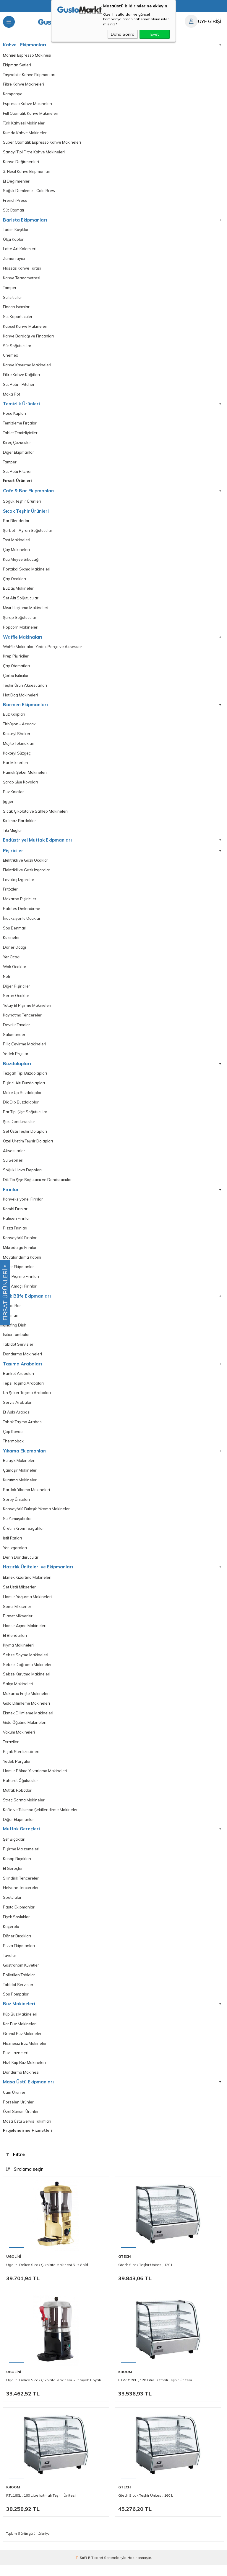 This screenshot has height=2576, width=227. Describe the element at coordinates (21, 1108) in the screenshot. I see `Dik Dip Buzdolapları` at that location.